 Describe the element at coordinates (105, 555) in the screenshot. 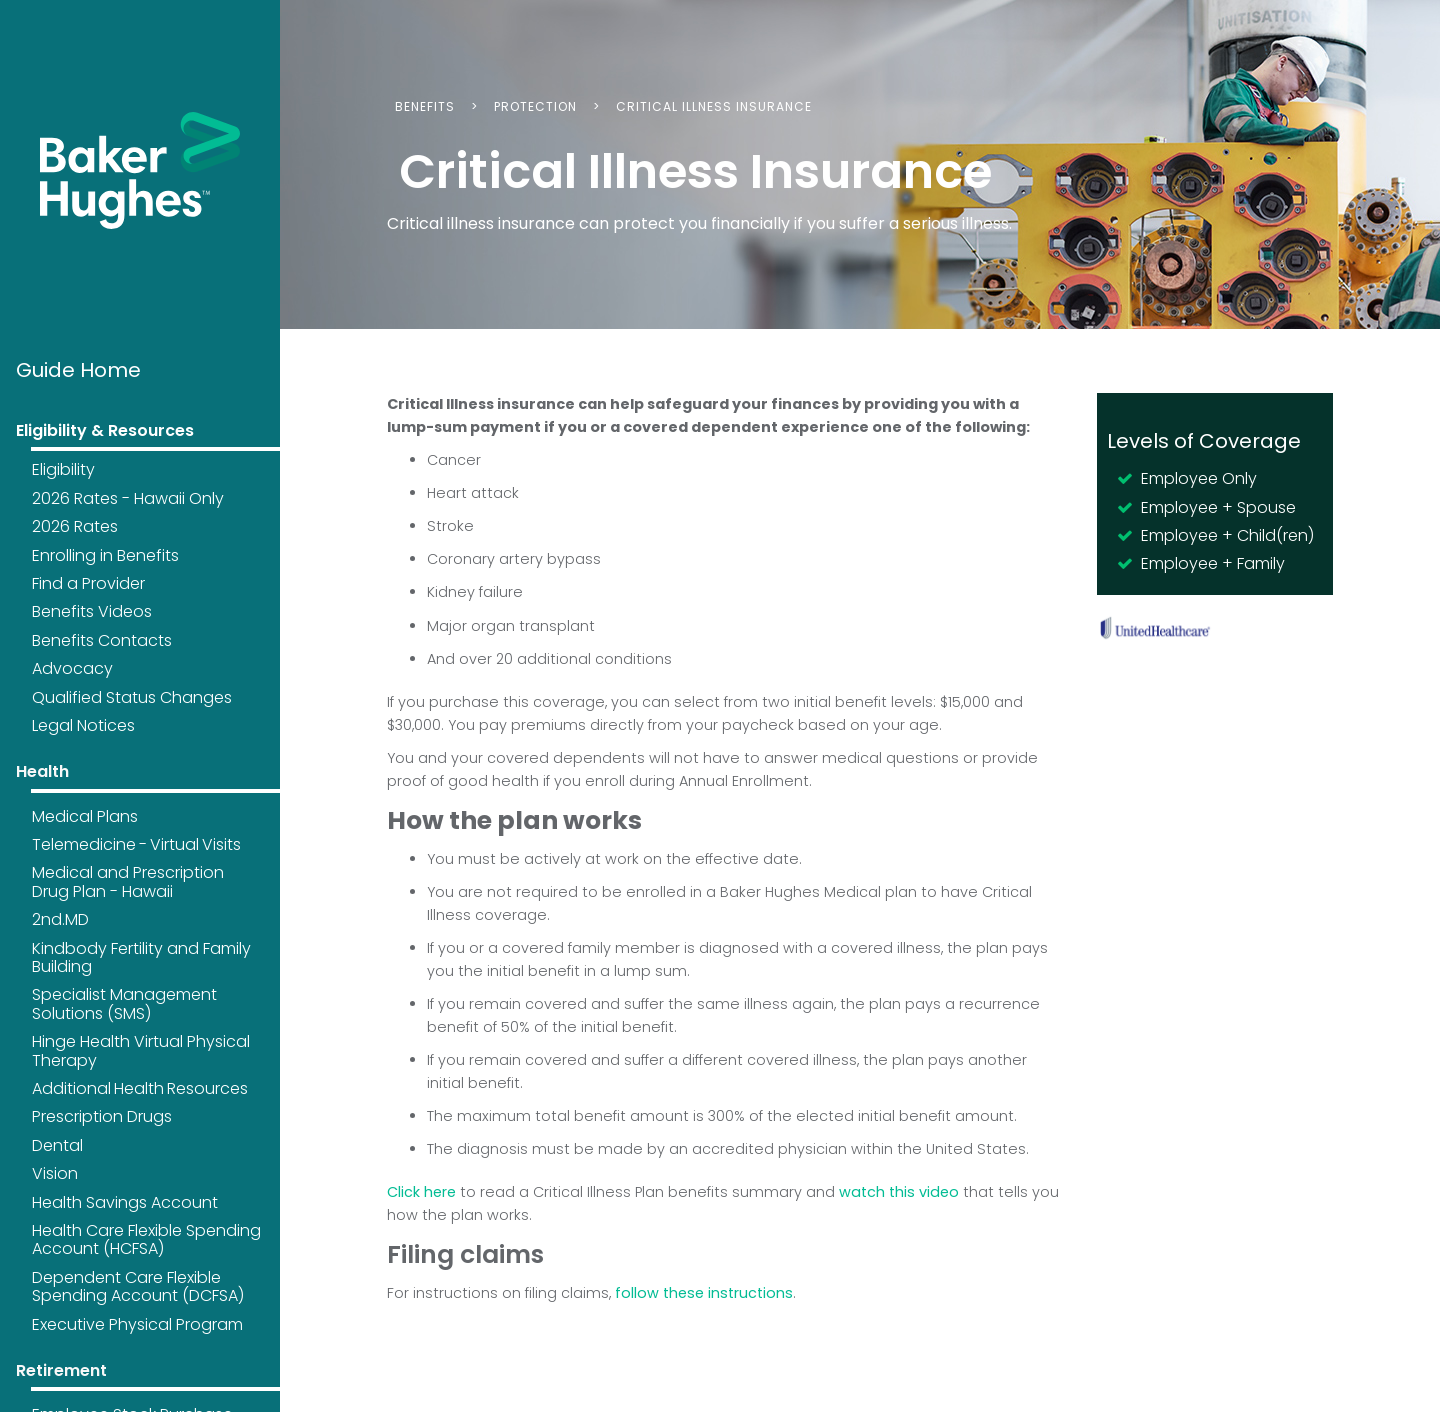

I see `Enrolling in Benefits` at that location.